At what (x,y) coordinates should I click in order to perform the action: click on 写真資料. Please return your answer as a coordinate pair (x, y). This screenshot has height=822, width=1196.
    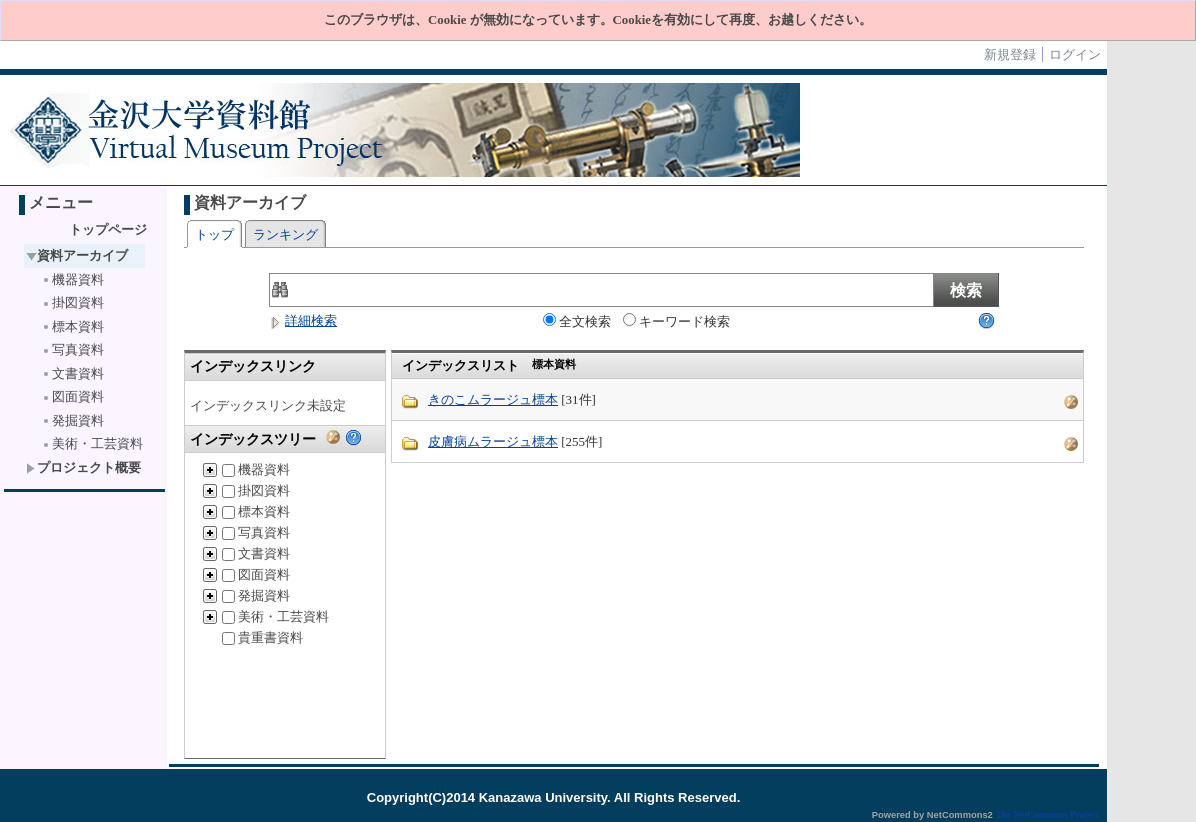
    Looking at the image, I should click on (72, 349).